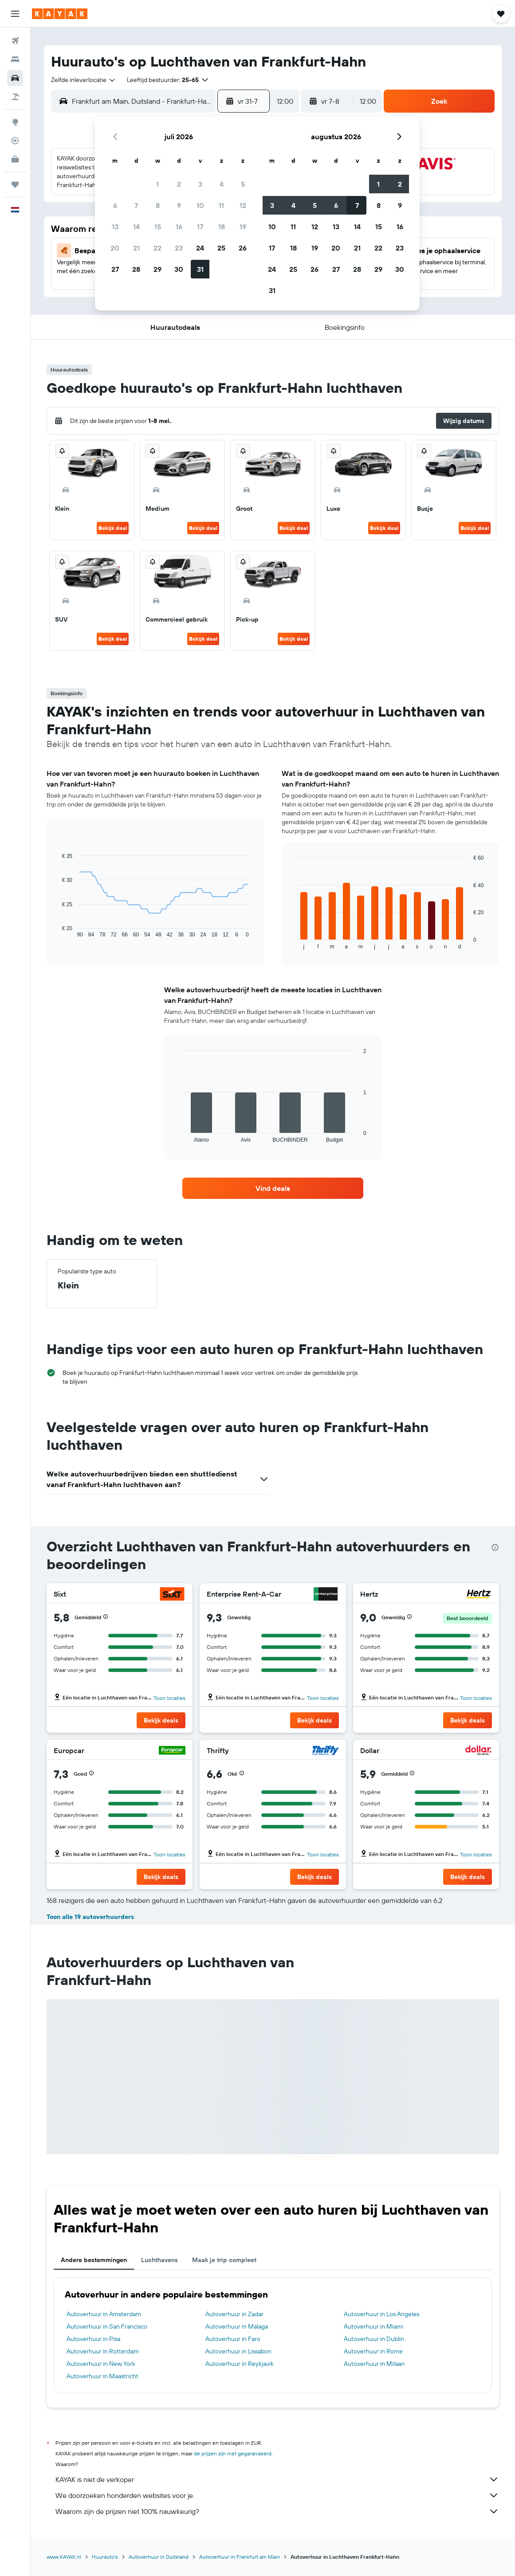 This screenshot has width=515, height=2576. Describe the element at coordinates (373, 2351) in the screenshot. I see `Autoverhuur in Rome` at that location.